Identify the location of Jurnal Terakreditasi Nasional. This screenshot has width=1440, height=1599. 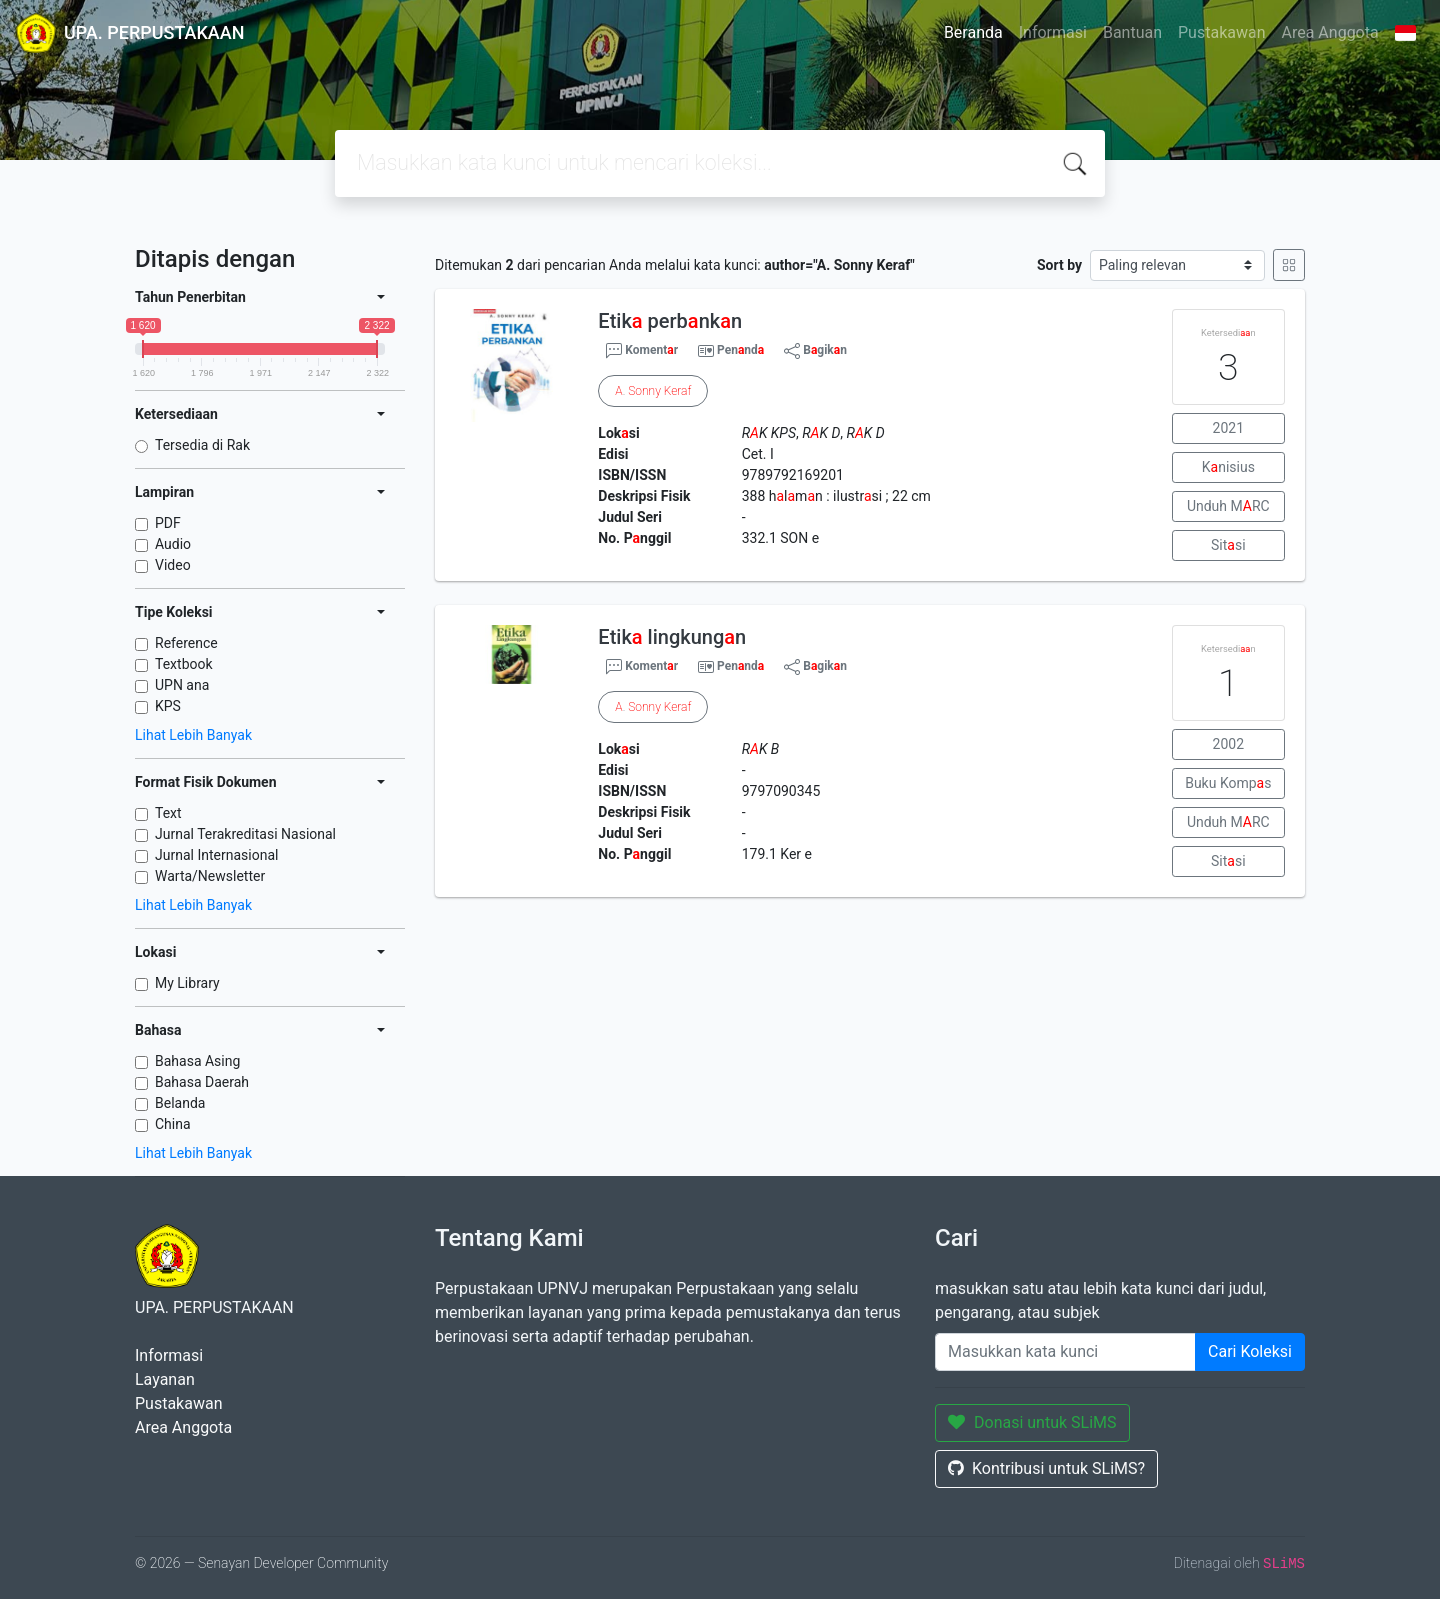
(245, 834).